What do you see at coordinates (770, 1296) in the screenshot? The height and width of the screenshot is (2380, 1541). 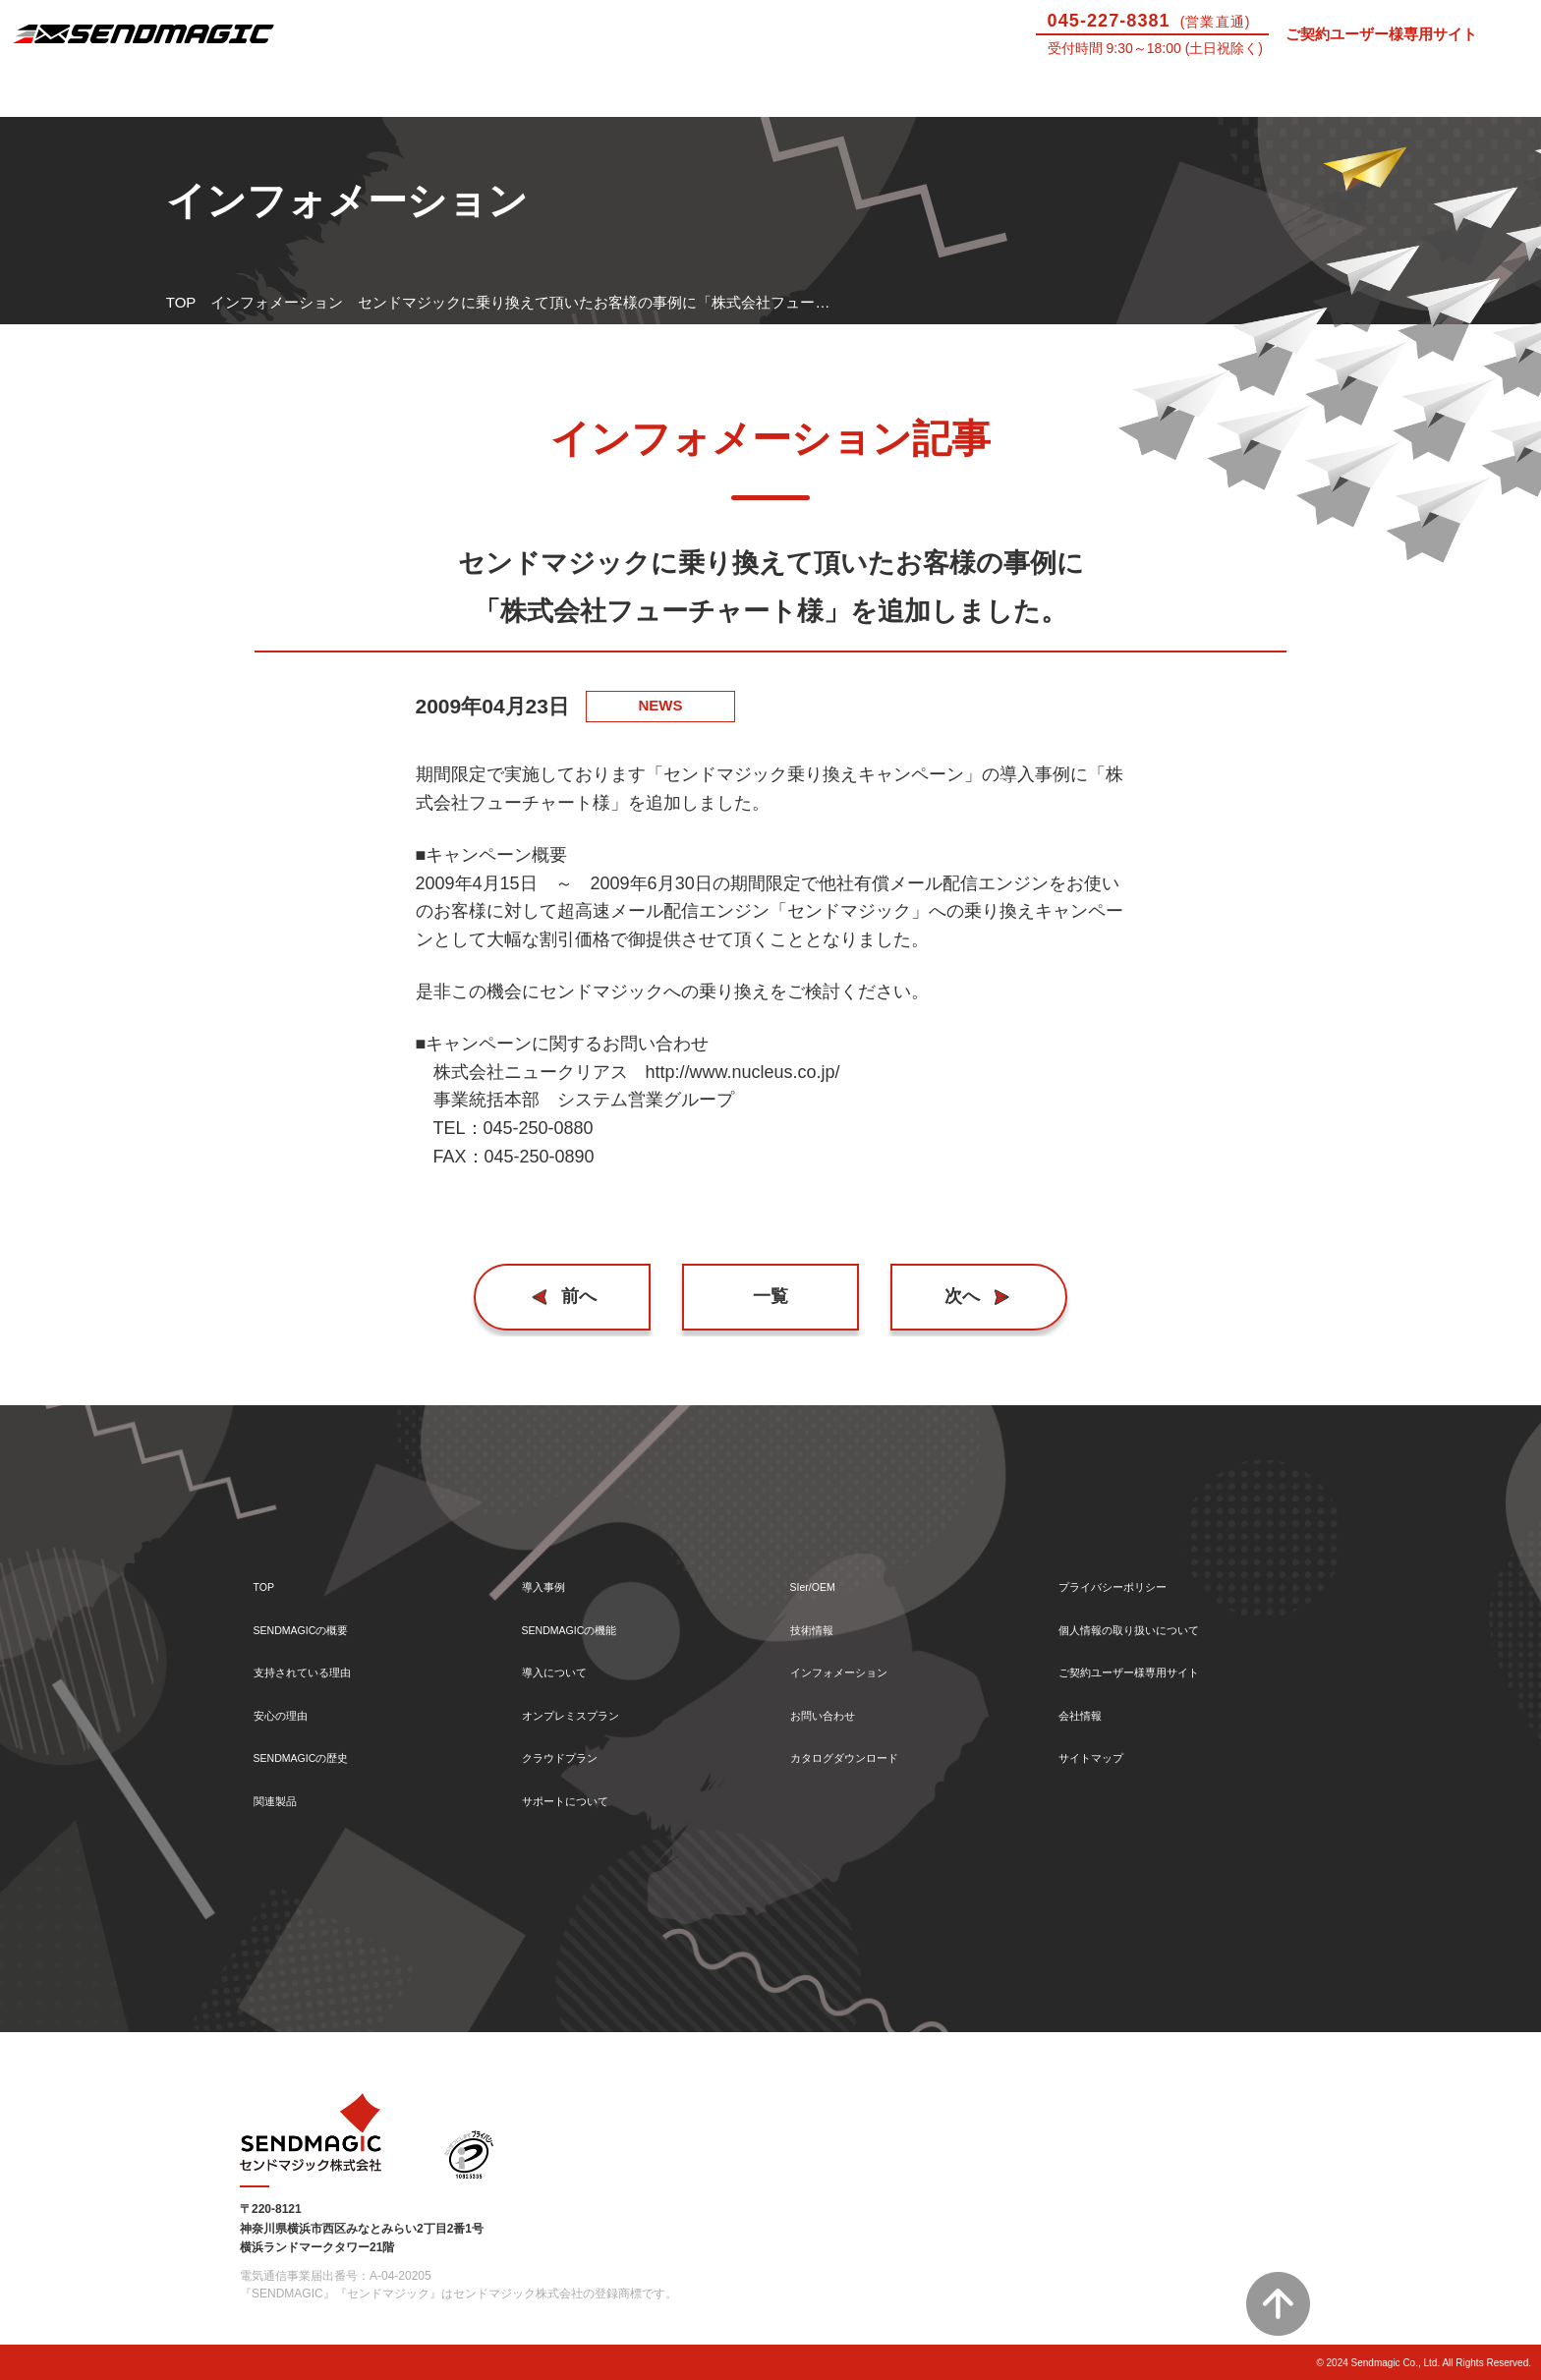 I see `一覧` at bounding box center [770, 1296].